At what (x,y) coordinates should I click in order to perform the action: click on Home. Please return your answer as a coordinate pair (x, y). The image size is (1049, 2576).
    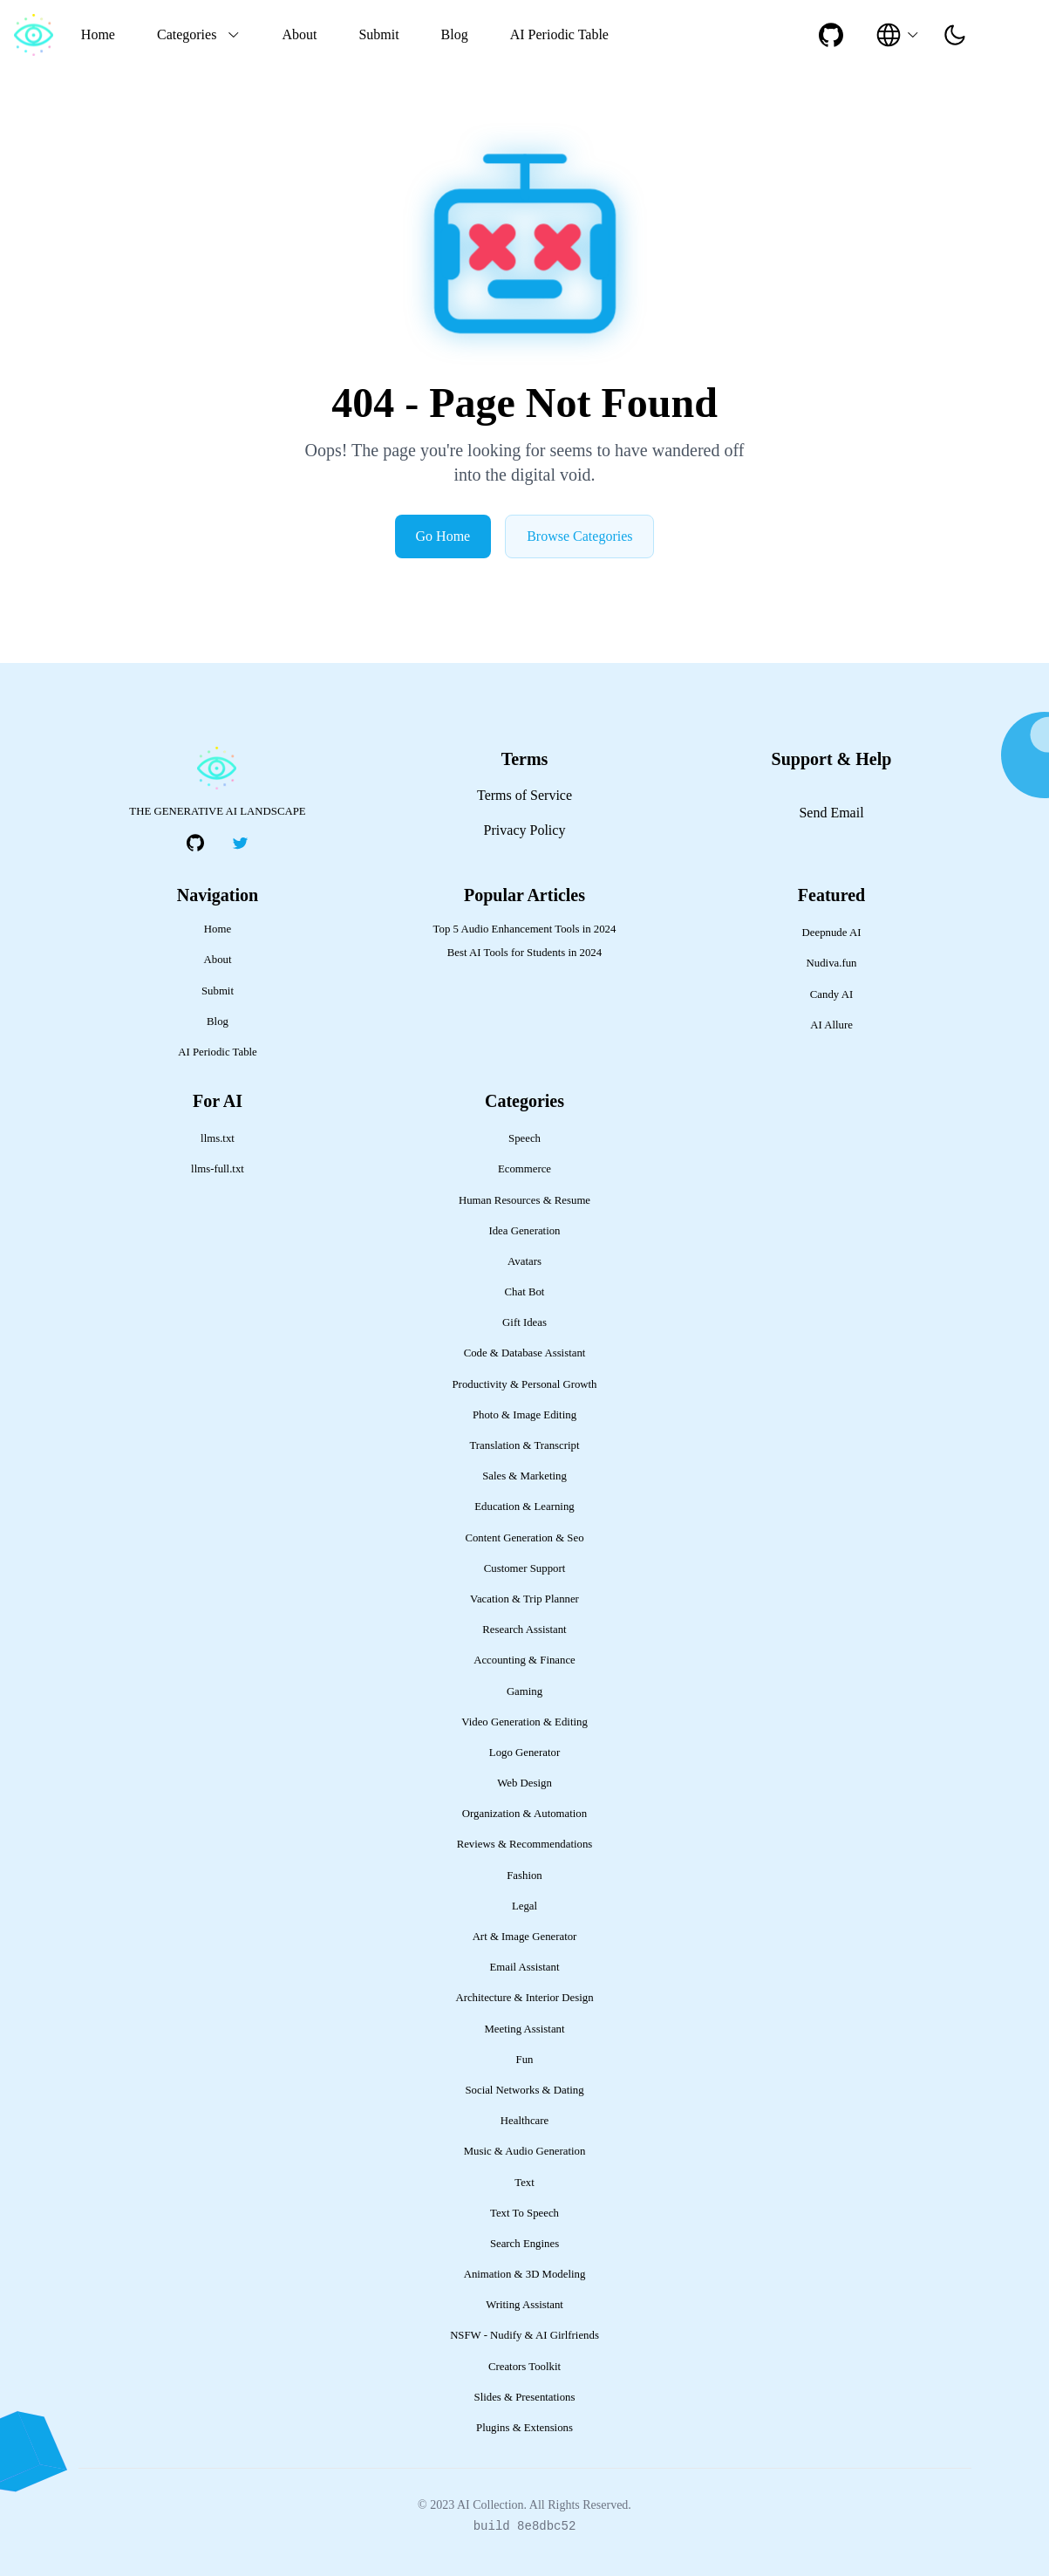
    Looking at the image, I should click on (98, 34).